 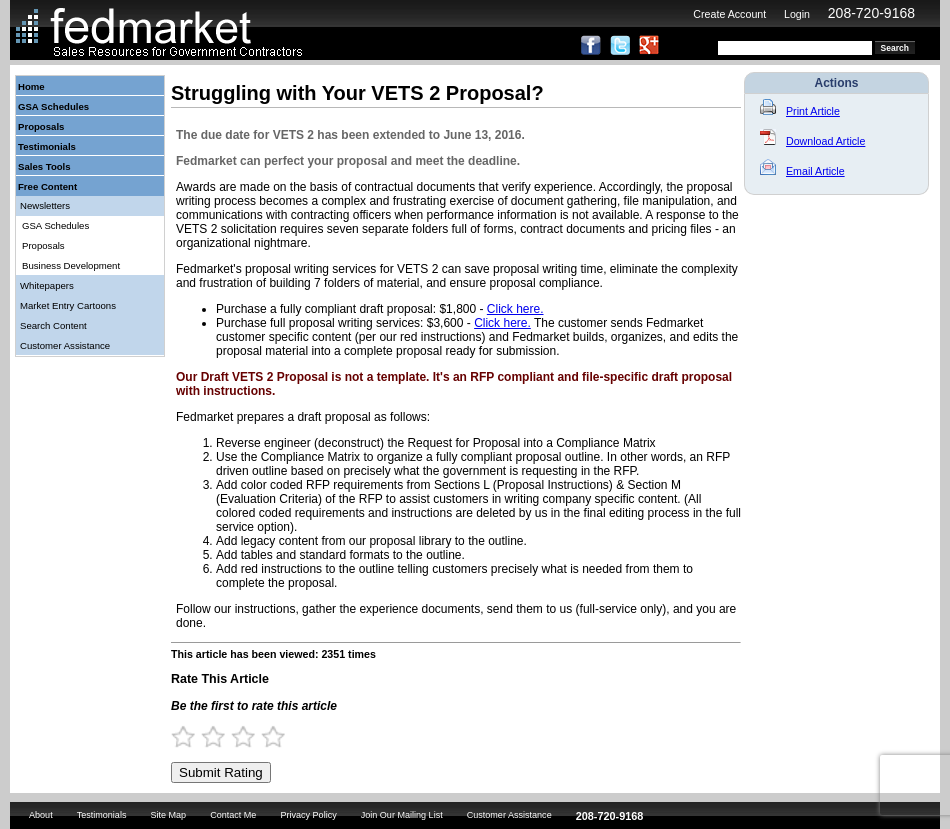 What do you see at coordinates (44, 166) in the screenshot?
I see `Sales Tools` at bounding box center [44, 166].